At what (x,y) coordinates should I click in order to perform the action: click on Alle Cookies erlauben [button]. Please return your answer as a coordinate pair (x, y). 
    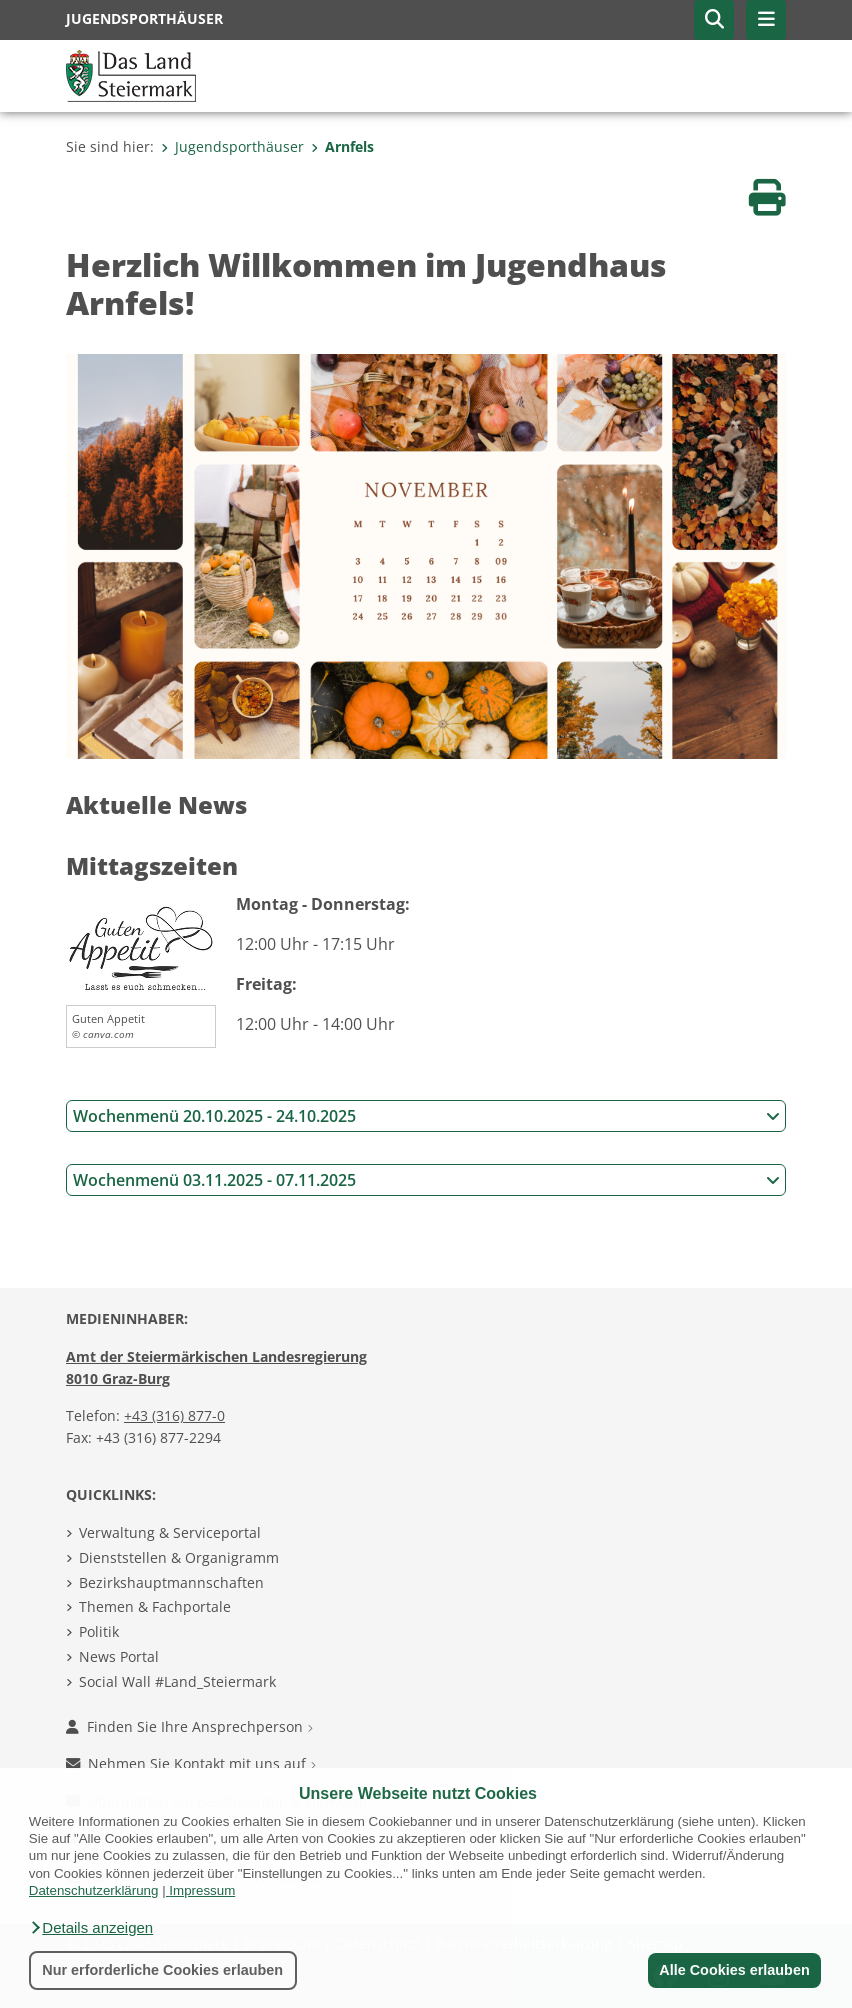
    Looking at the image, I should click on (734, 1970).